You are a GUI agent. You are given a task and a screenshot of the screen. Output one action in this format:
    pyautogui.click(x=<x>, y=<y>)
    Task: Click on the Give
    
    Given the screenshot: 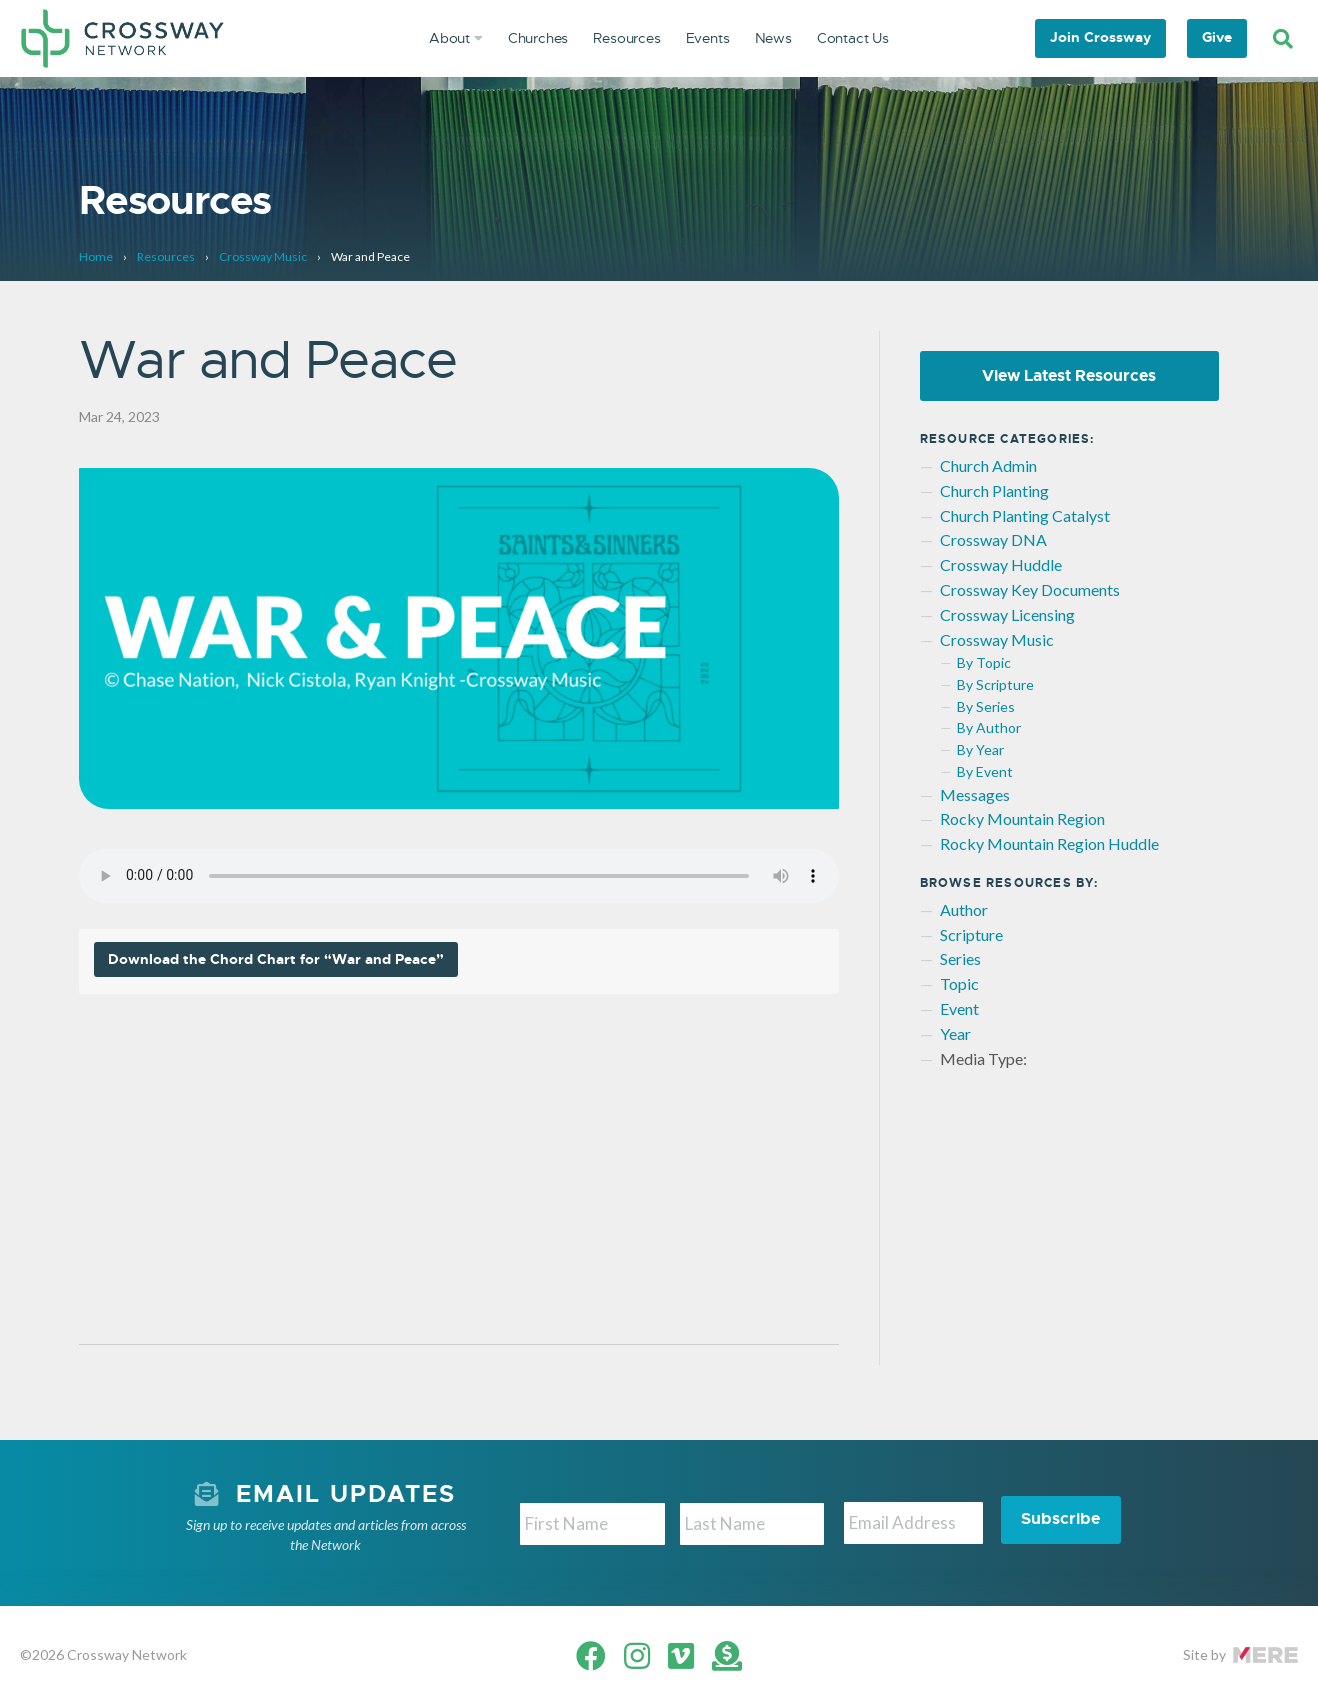 What is the action you would take?
    pyautogui.click(x=1217, y=37)
    